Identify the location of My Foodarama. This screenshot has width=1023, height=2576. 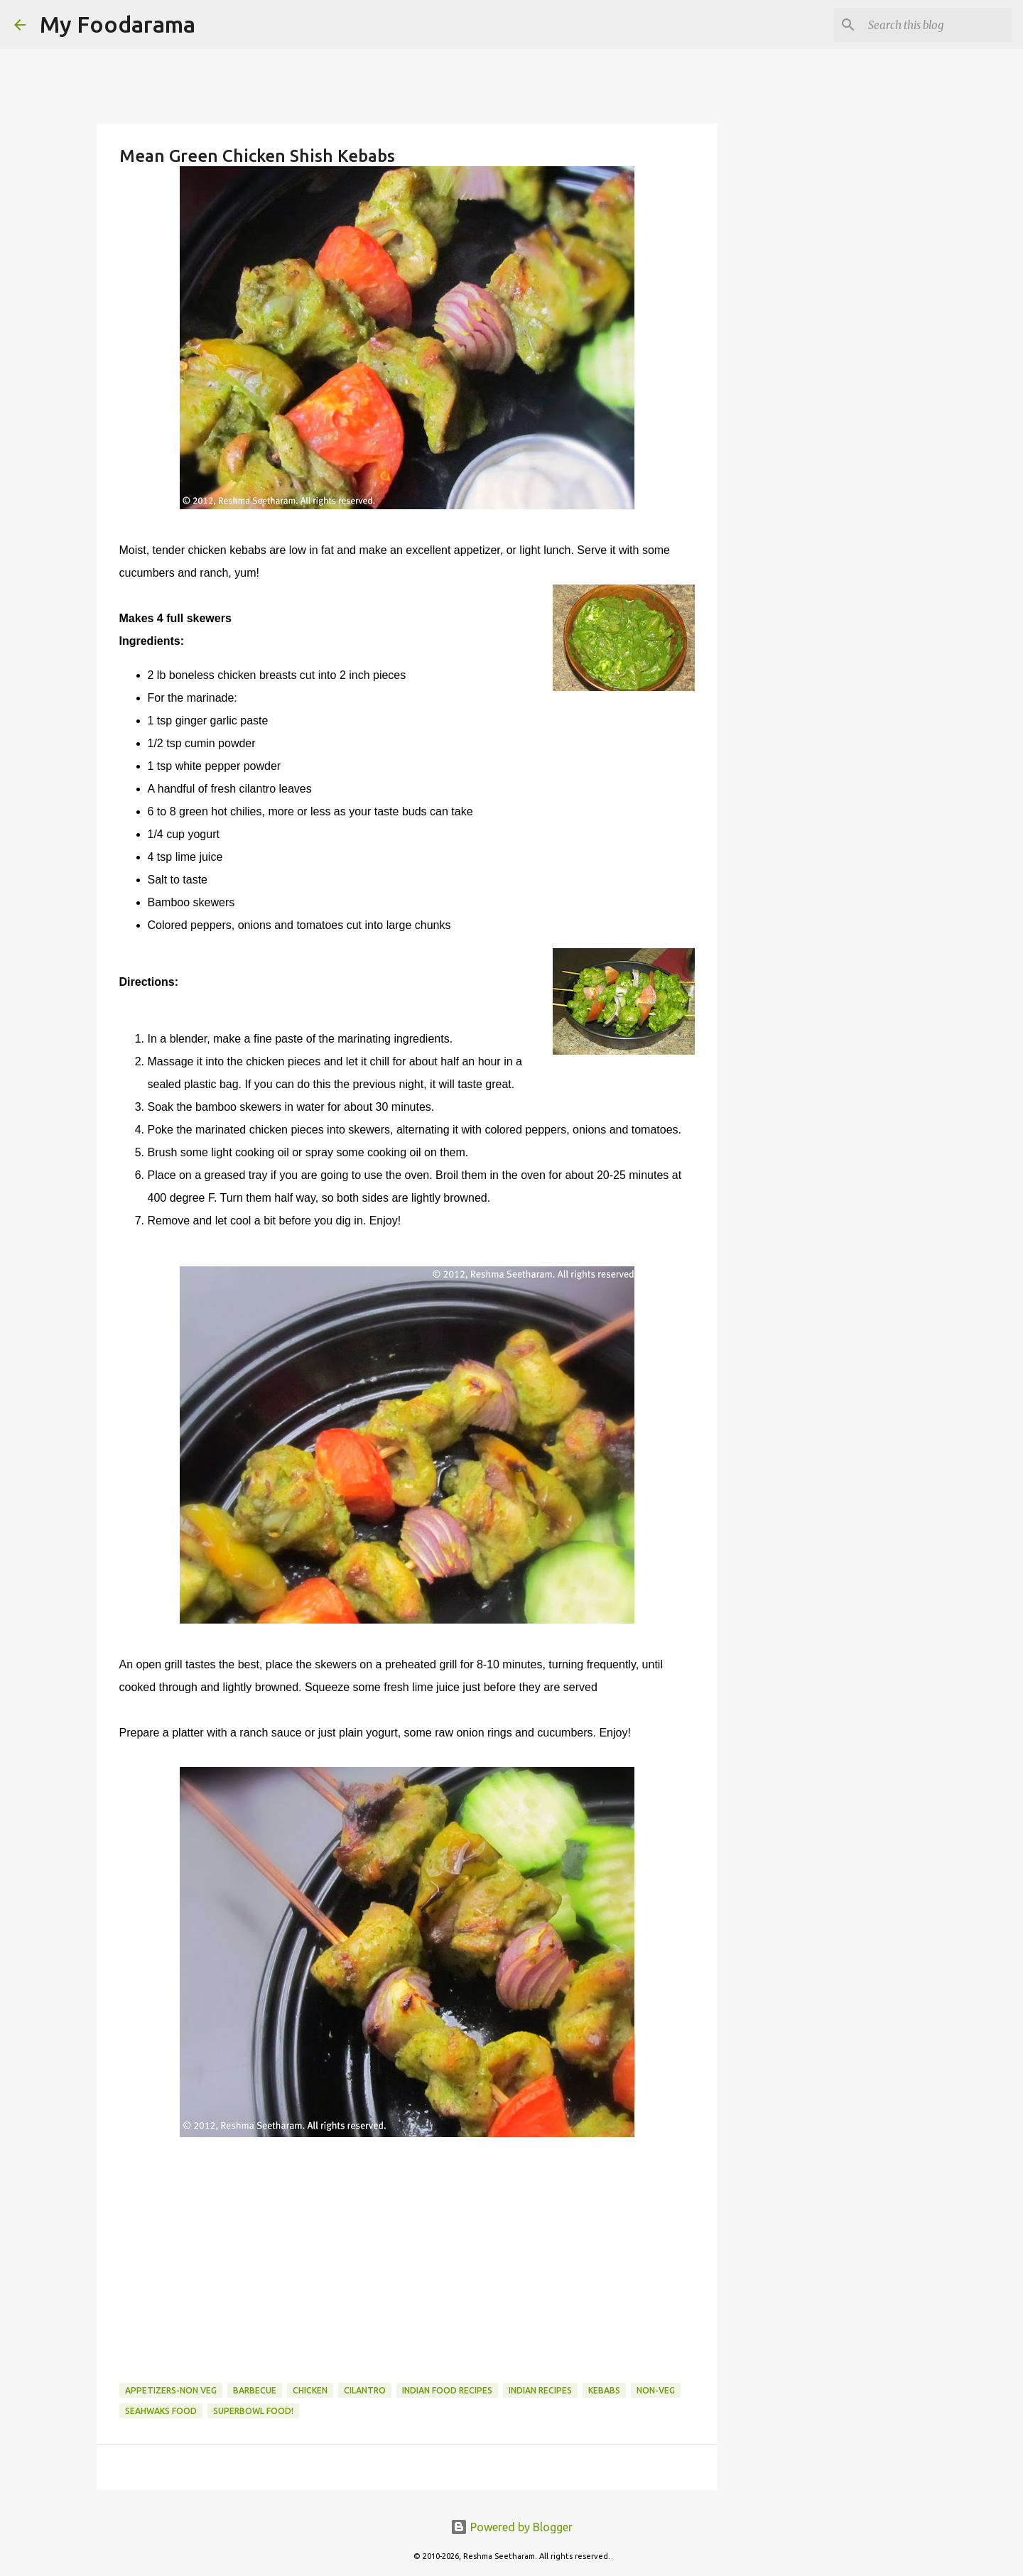
(117, 24).